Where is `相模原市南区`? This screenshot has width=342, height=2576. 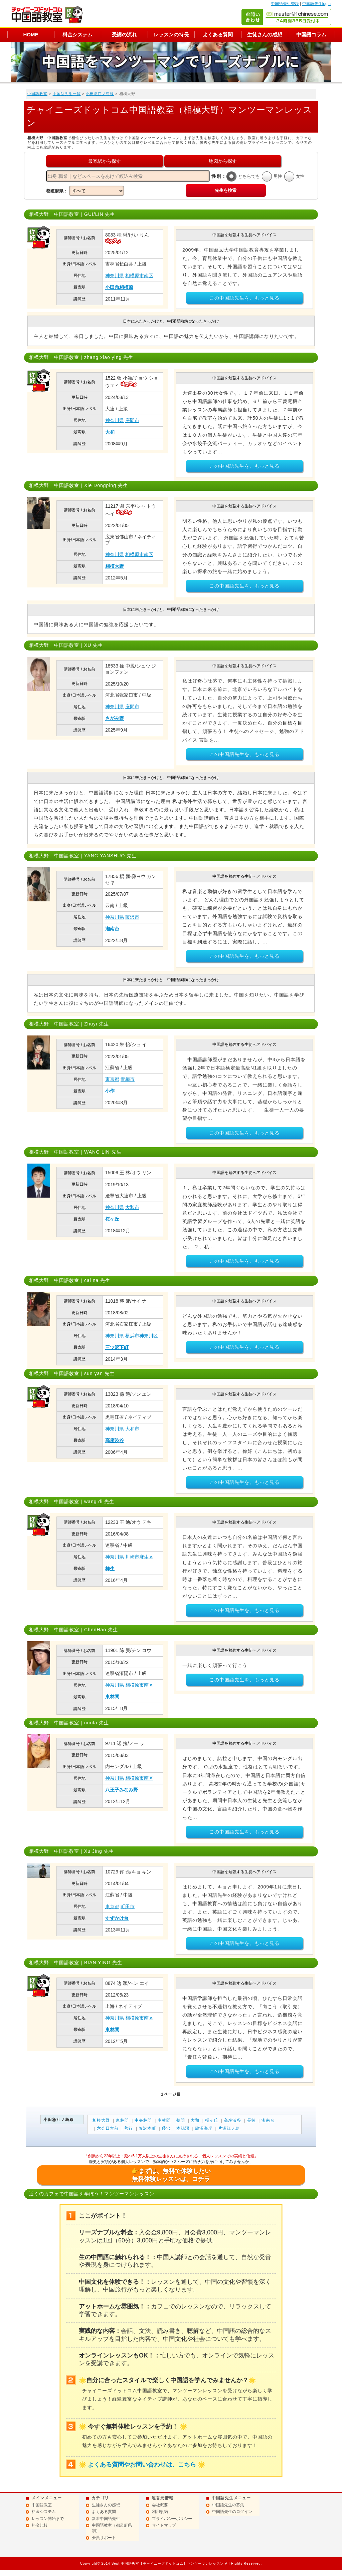
相模原市南区 is located at coordinates (139, 275).